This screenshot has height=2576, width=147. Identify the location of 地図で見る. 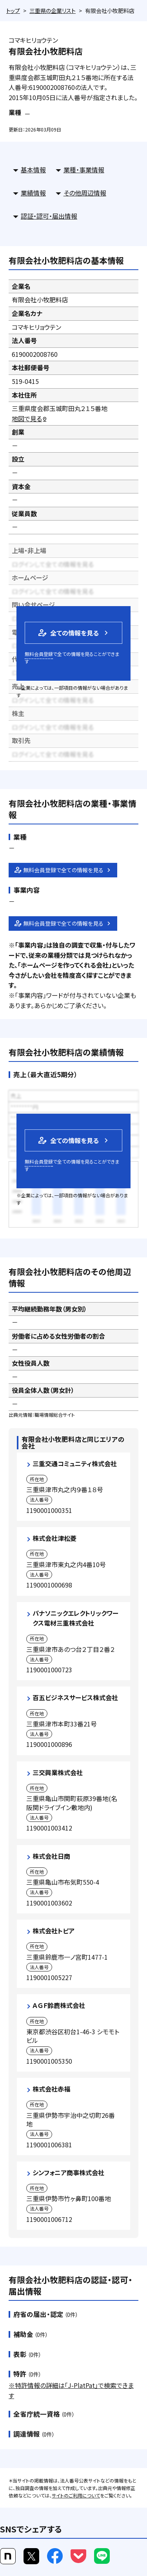
(29, 418).